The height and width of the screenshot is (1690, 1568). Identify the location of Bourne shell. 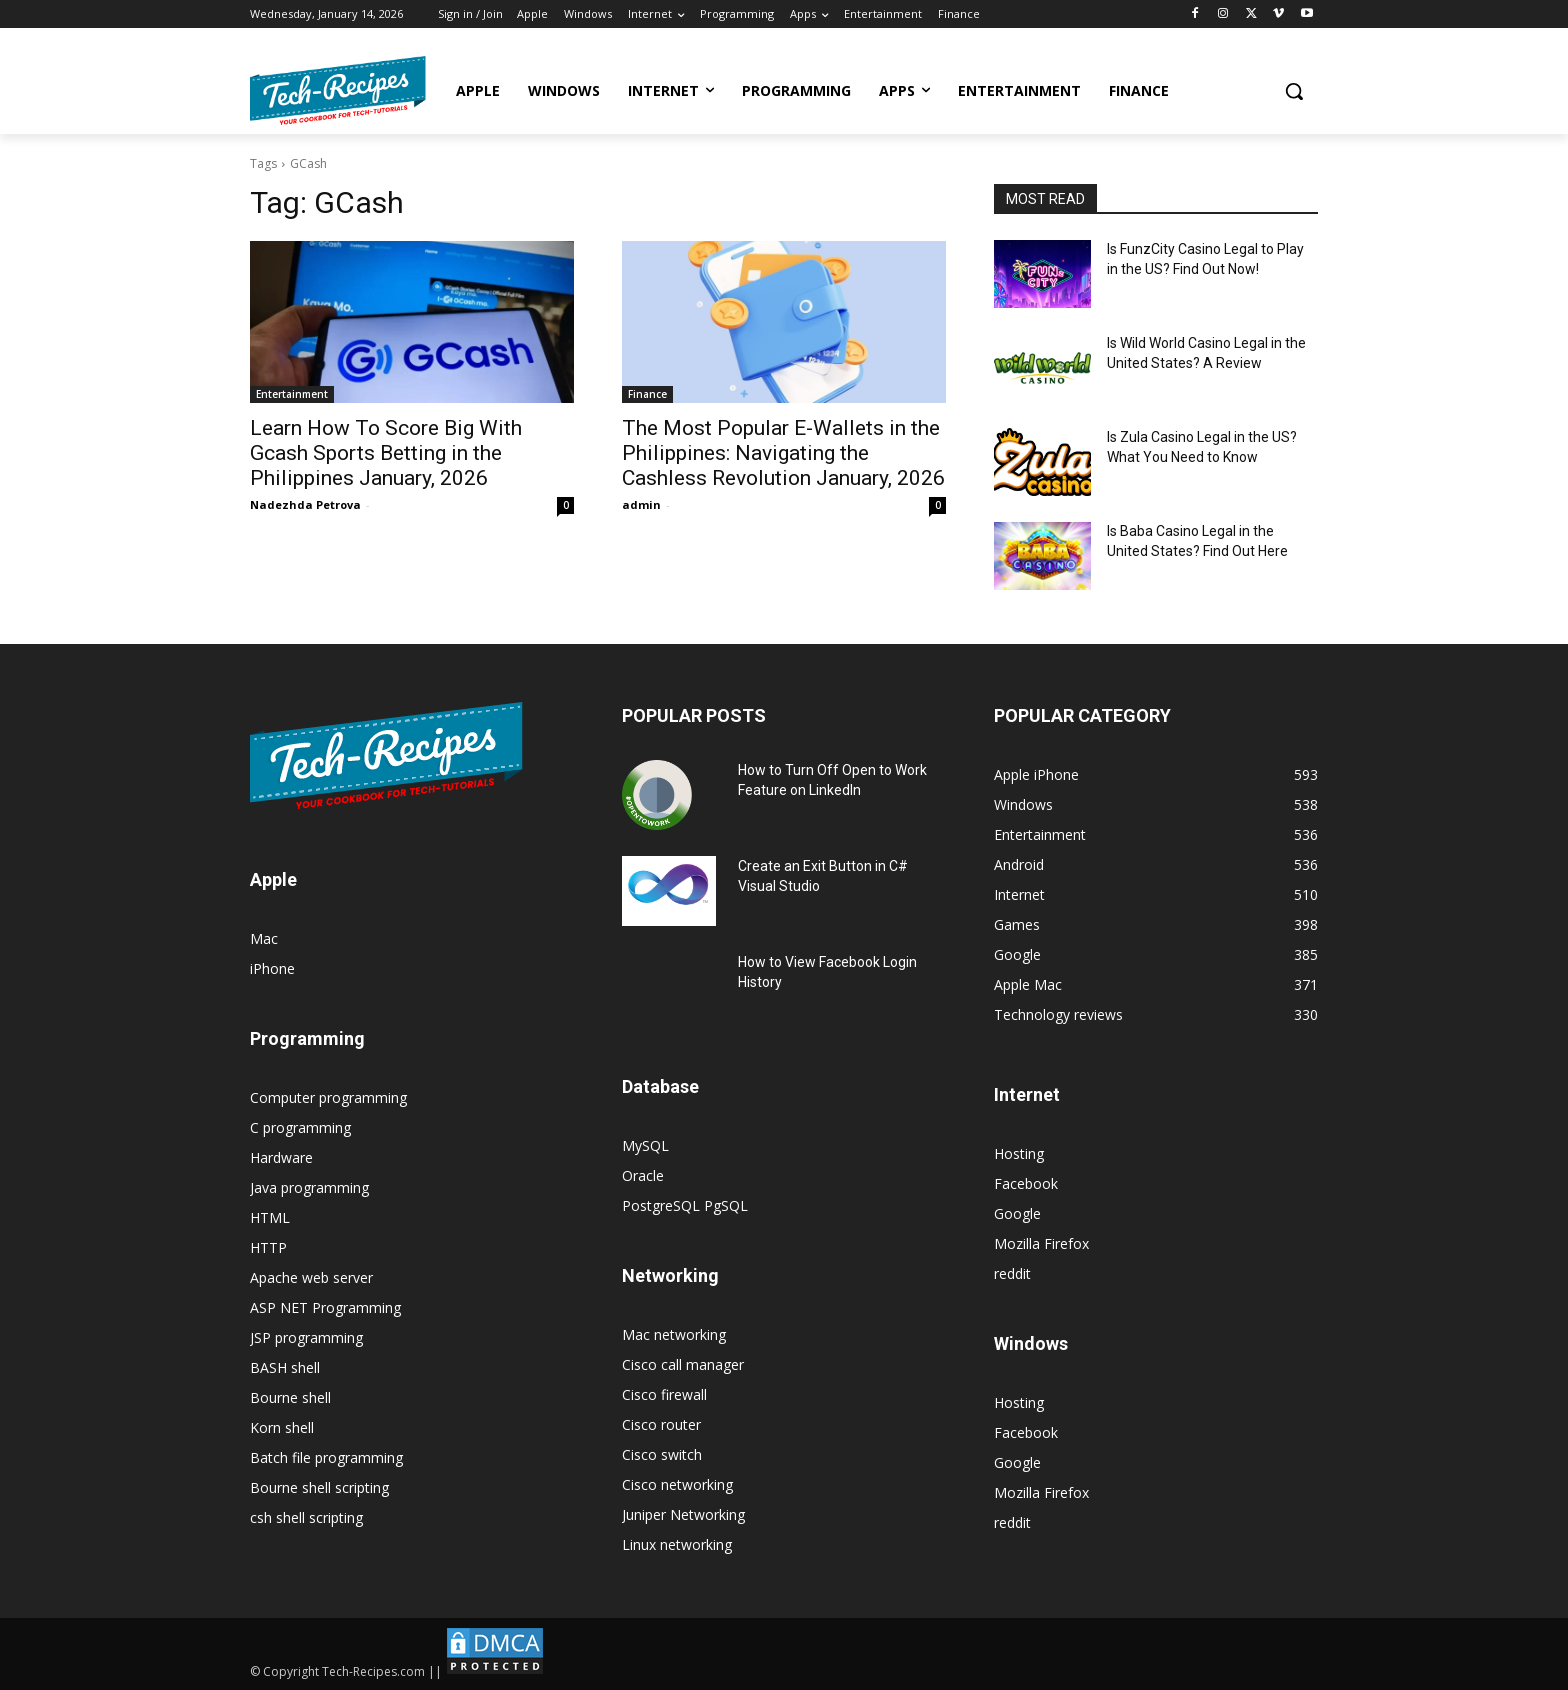
(290, 1397).